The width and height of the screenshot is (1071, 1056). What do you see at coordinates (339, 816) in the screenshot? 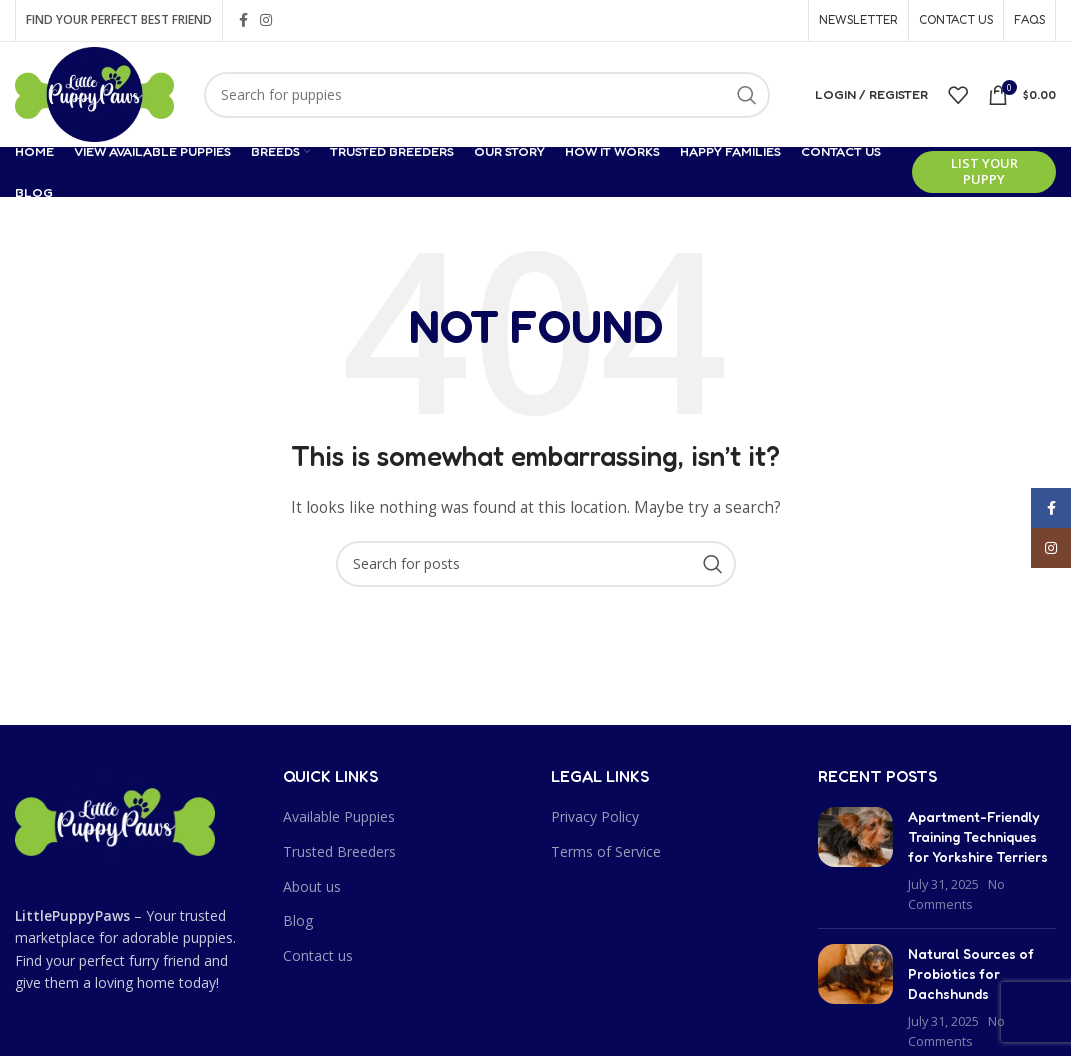
I see `Available Puppies` at bounding box center [339, 816].